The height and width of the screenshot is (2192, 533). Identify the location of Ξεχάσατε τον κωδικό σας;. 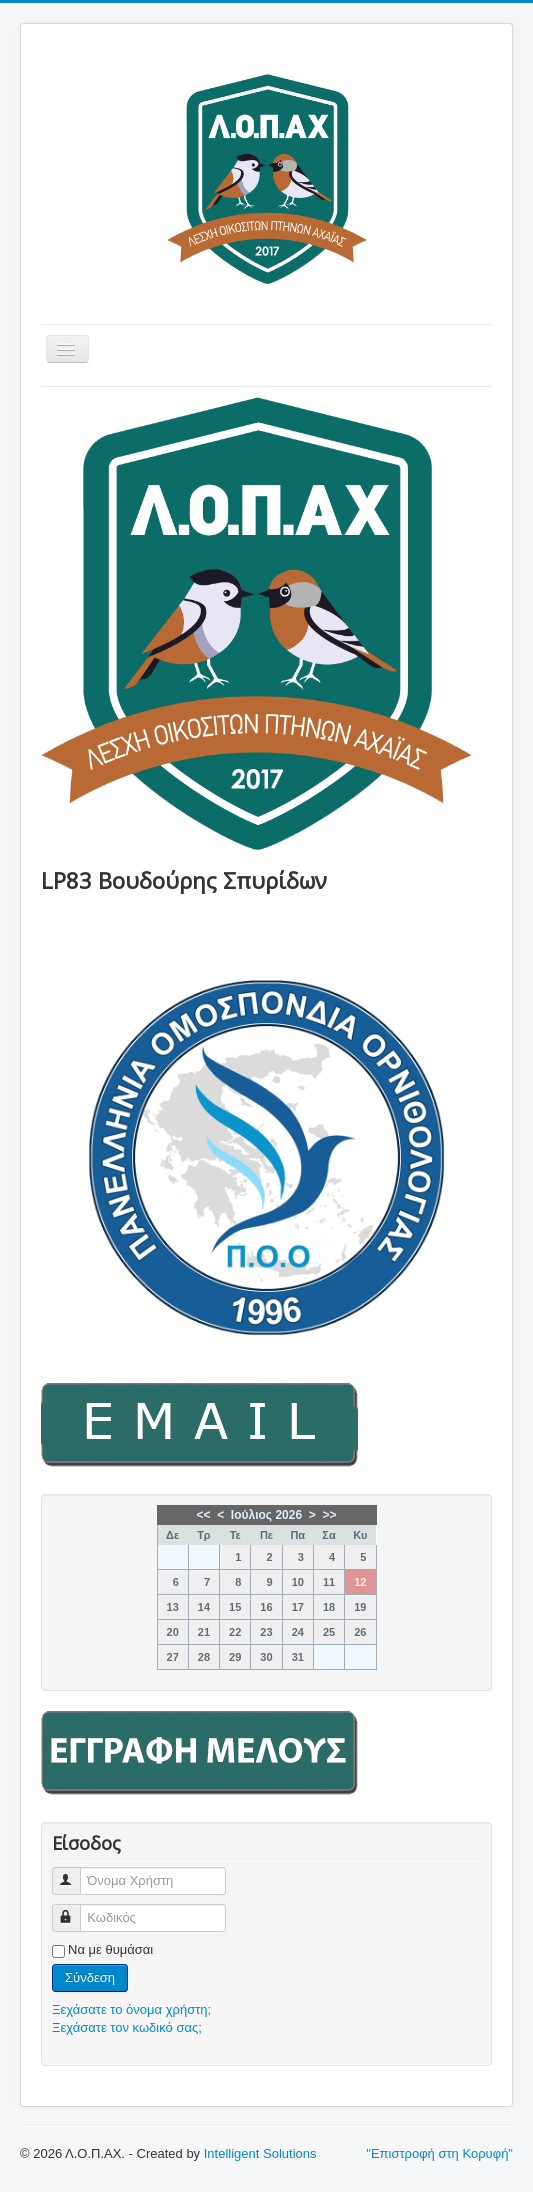
(127, 2027).